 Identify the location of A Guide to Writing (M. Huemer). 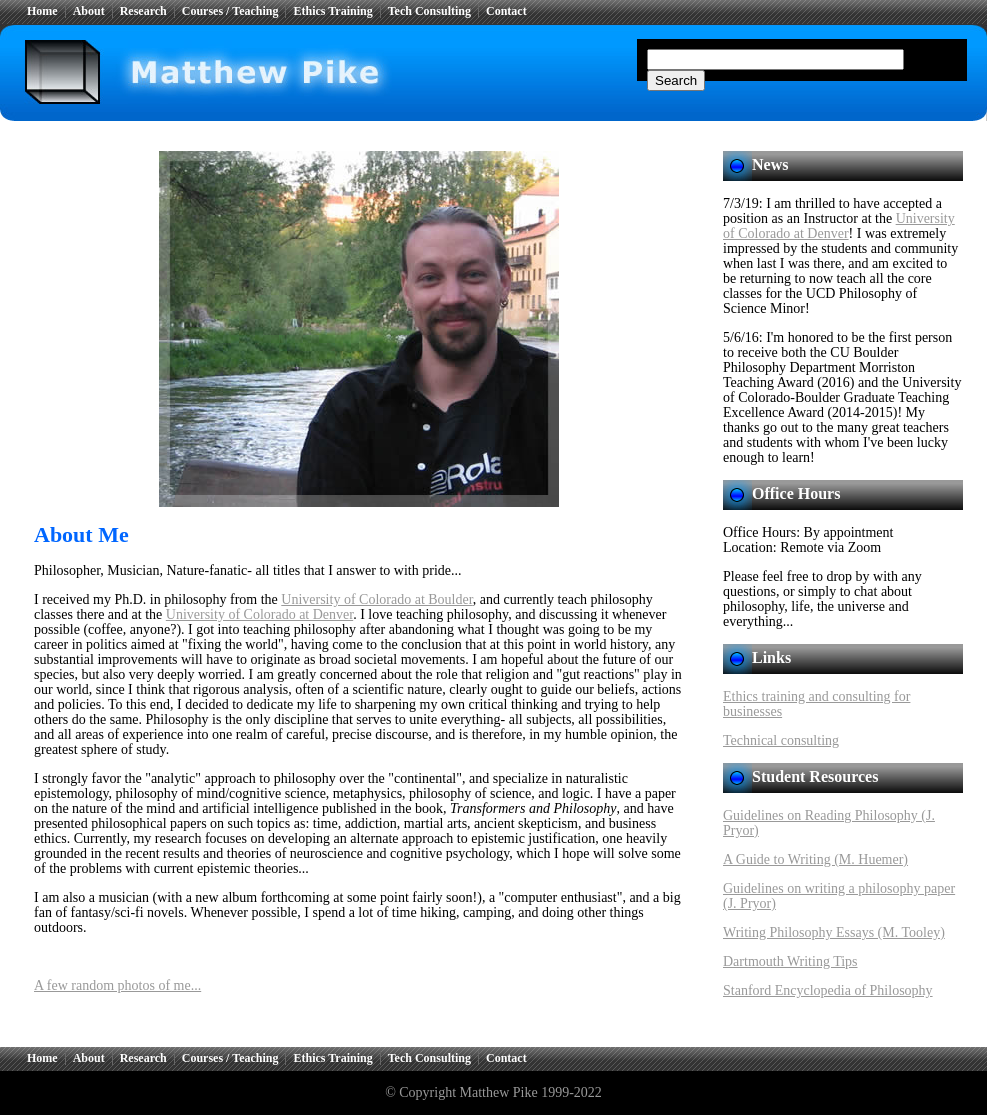
(815, 859).